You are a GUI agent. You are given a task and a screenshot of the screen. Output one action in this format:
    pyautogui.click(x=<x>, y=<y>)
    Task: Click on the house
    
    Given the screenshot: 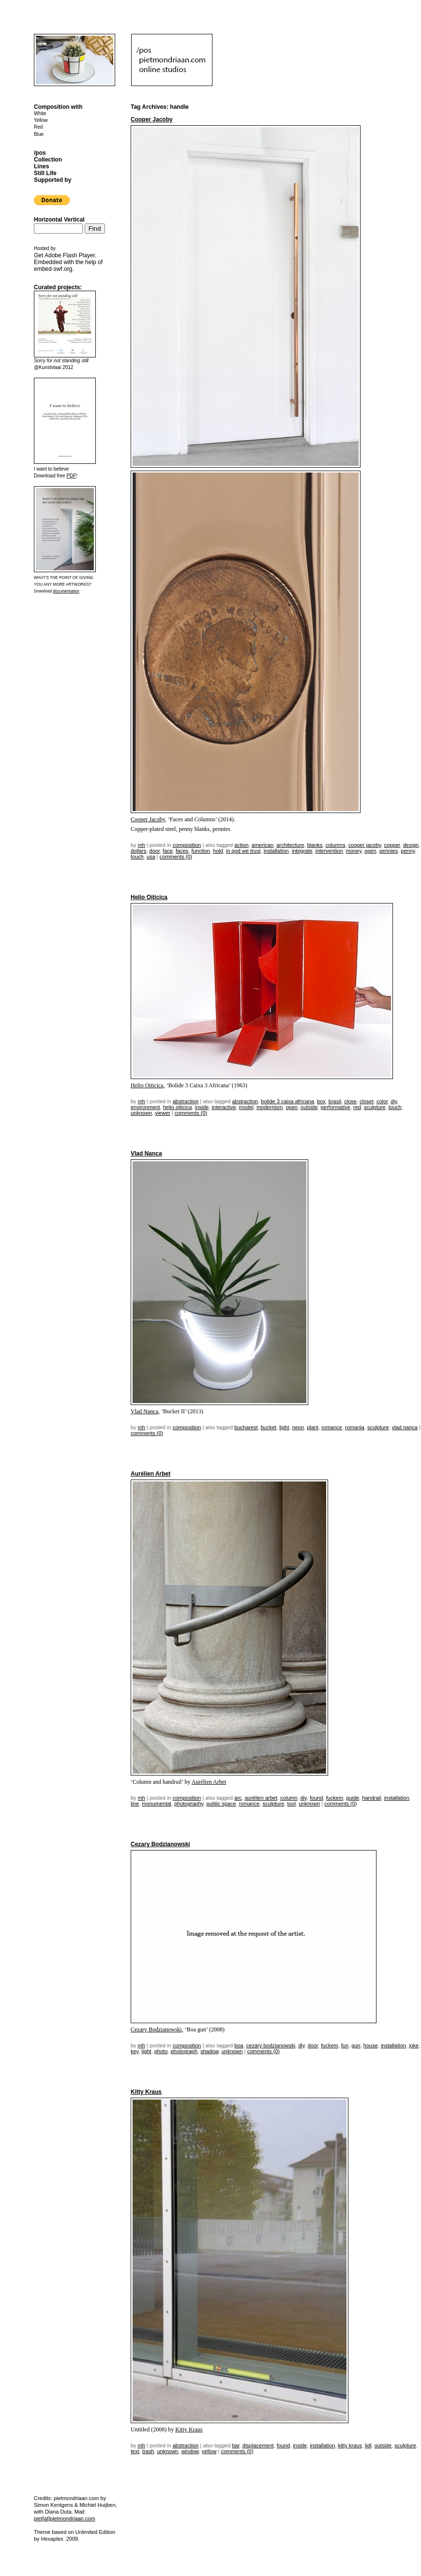 What is the action you would take?
    pyautogui.click(x=370, y=2045)
    